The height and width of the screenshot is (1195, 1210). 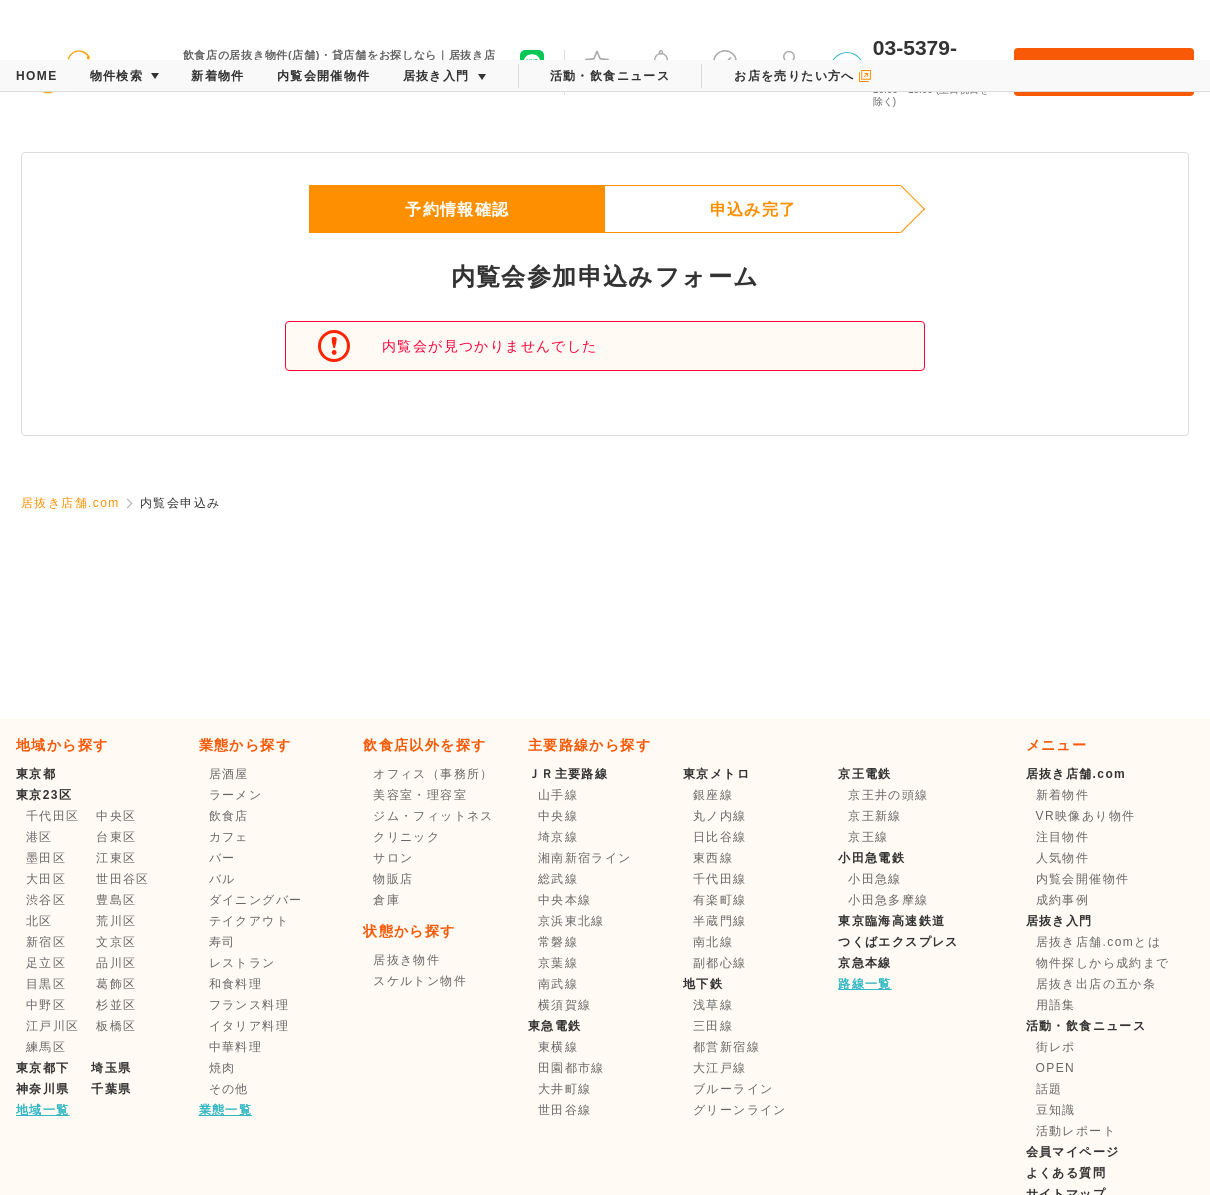 I want to click on VR映像あり物件, so click(x=1086, y=816).